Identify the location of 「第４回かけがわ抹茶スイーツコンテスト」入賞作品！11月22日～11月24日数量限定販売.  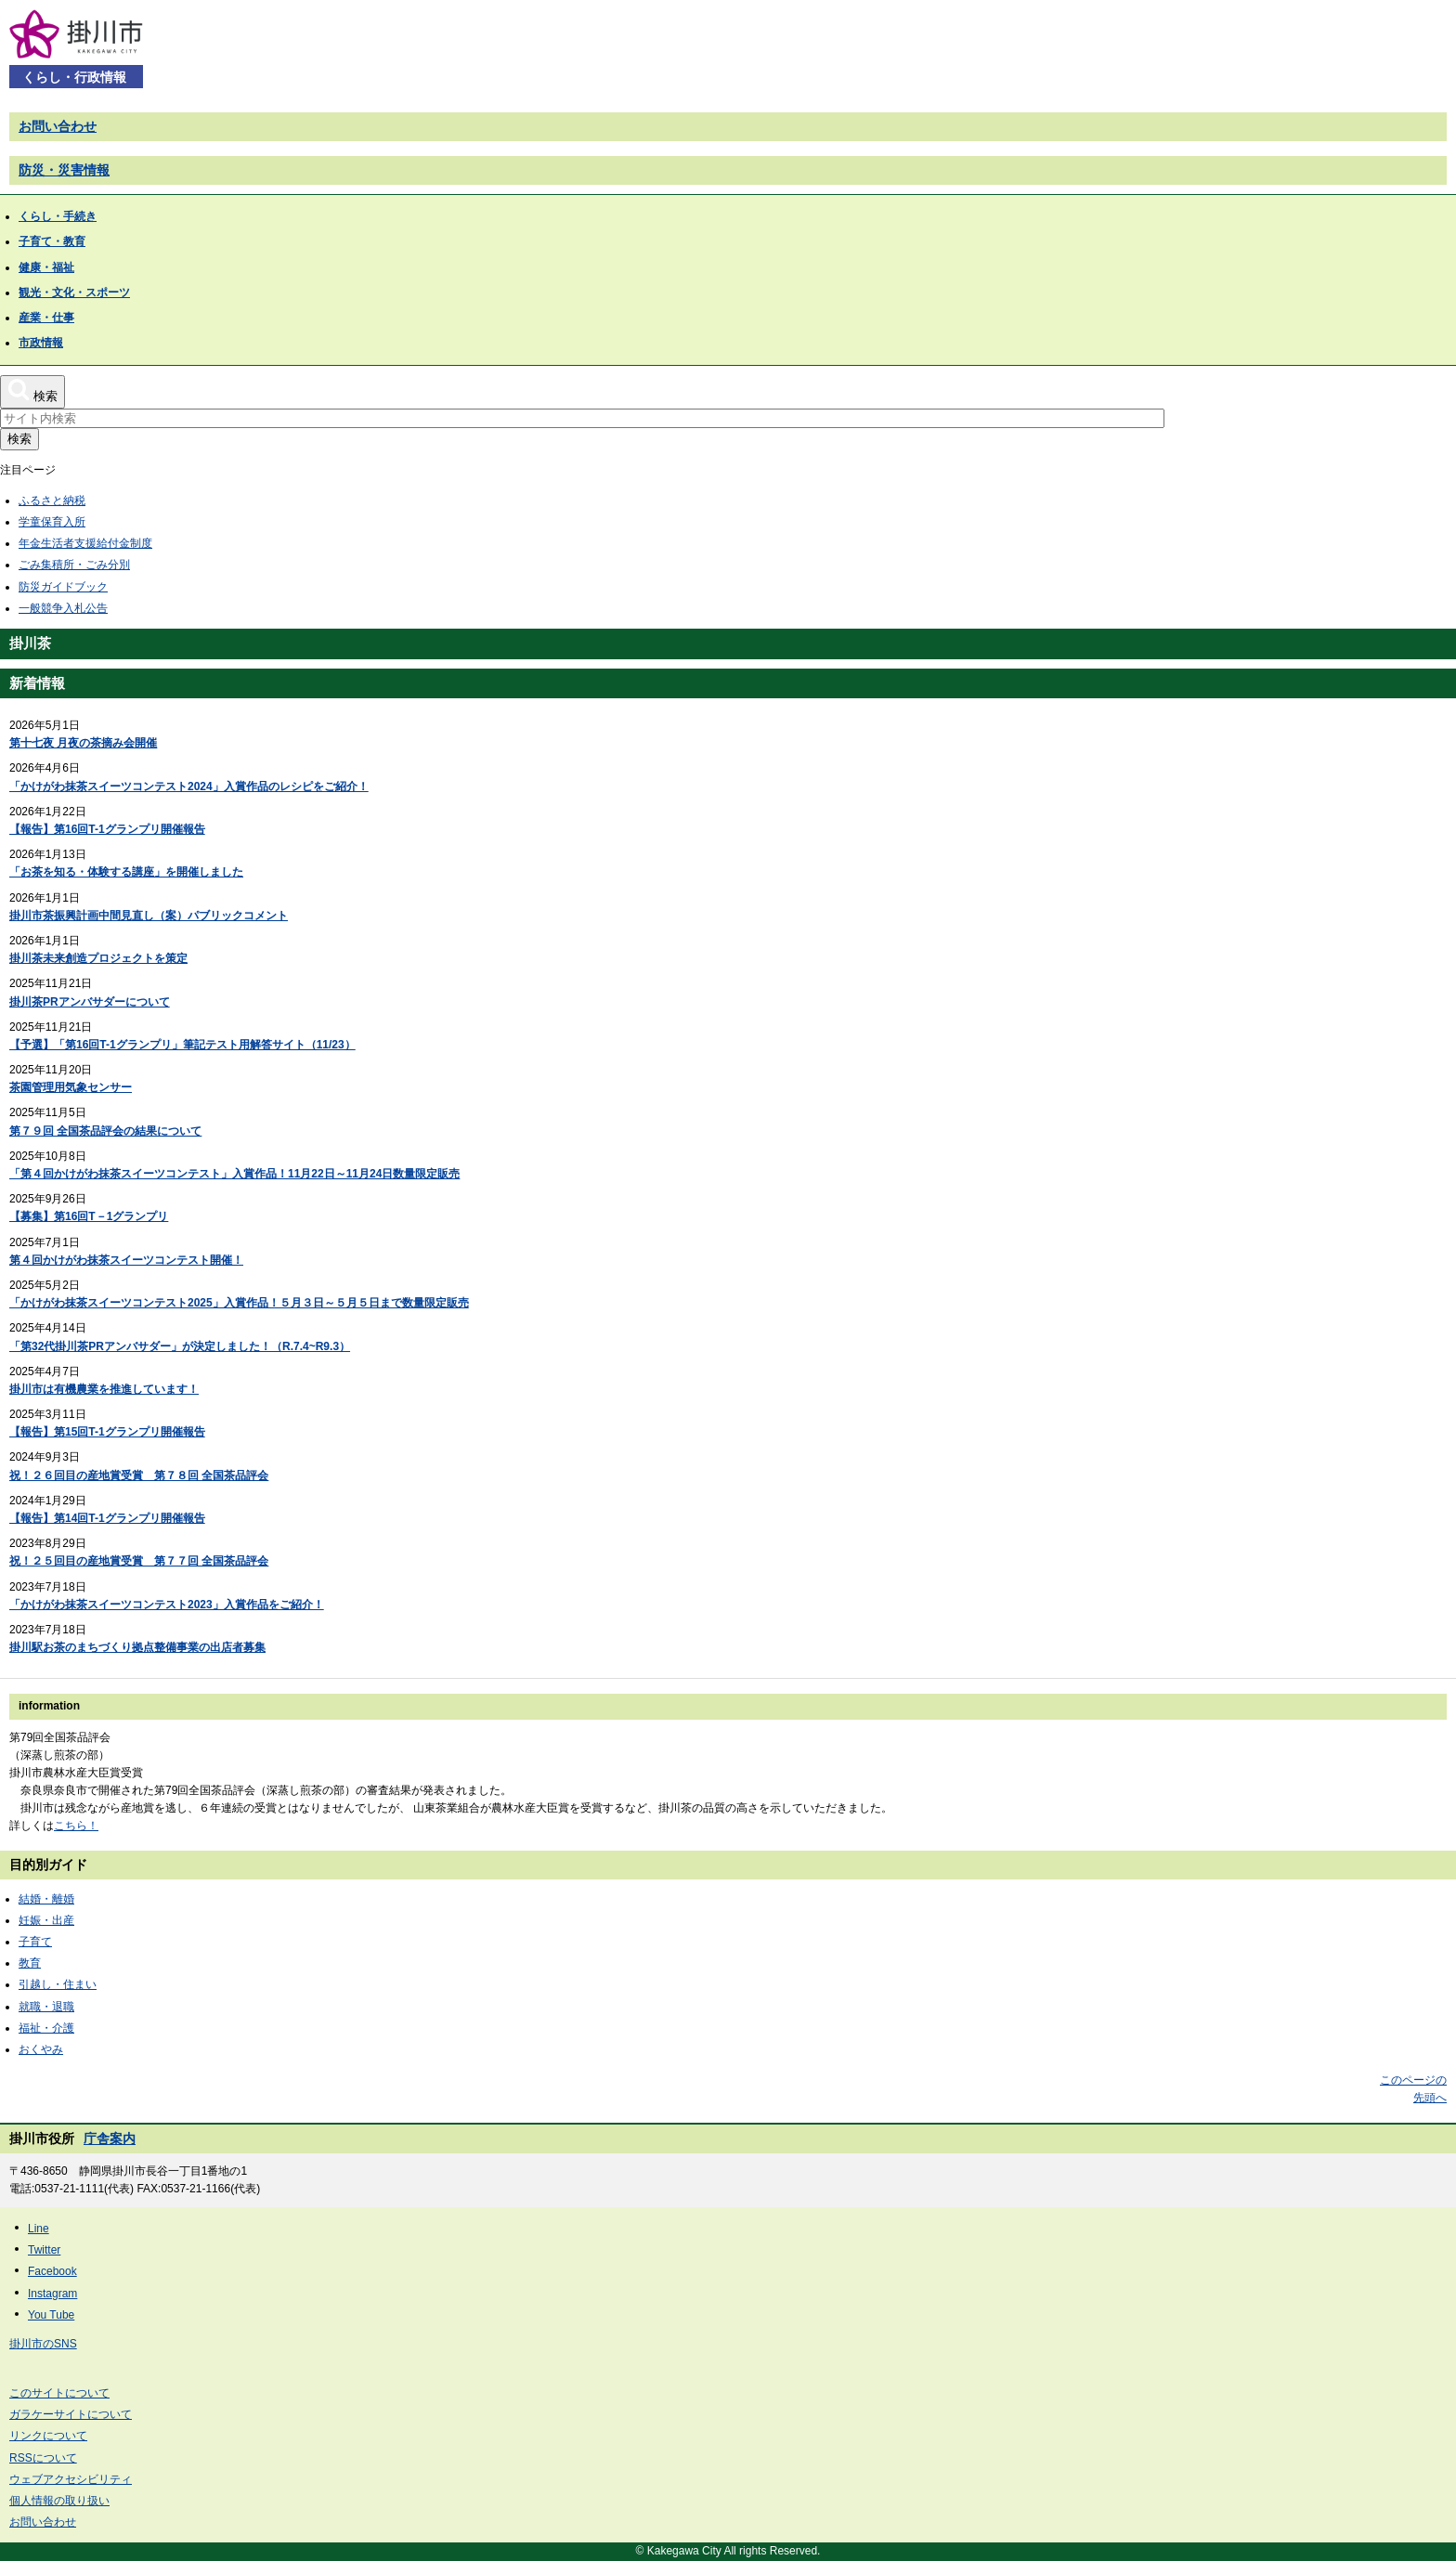
(234, 1173).